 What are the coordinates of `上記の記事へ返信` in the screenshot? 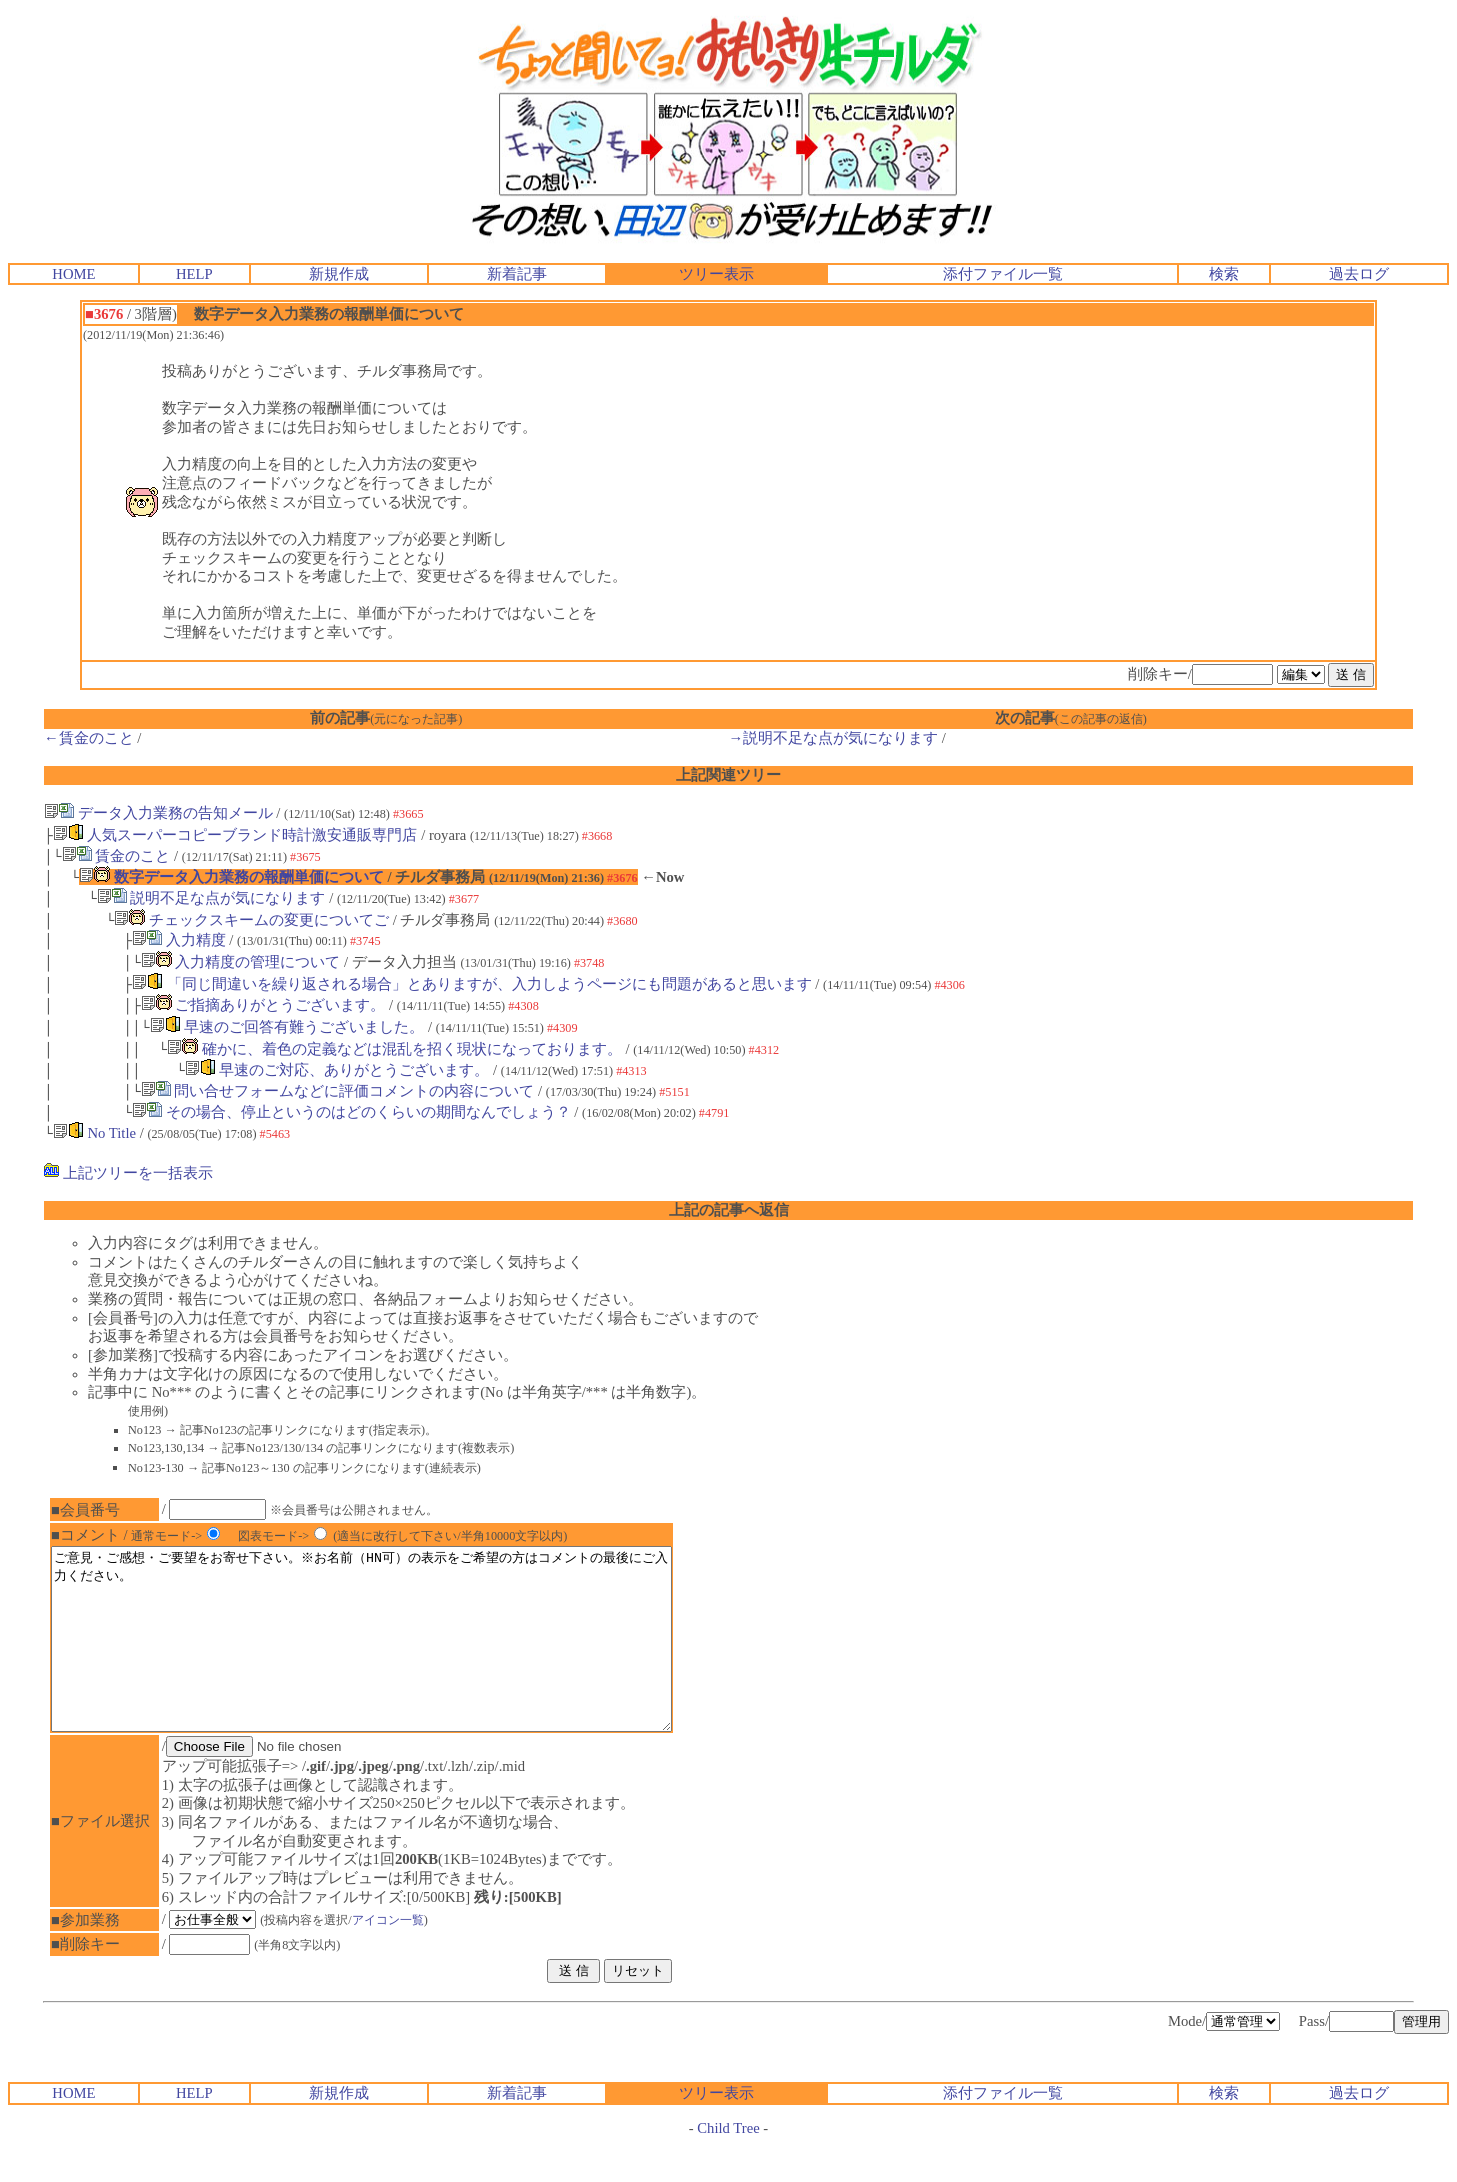 It's located at (729, 1210).